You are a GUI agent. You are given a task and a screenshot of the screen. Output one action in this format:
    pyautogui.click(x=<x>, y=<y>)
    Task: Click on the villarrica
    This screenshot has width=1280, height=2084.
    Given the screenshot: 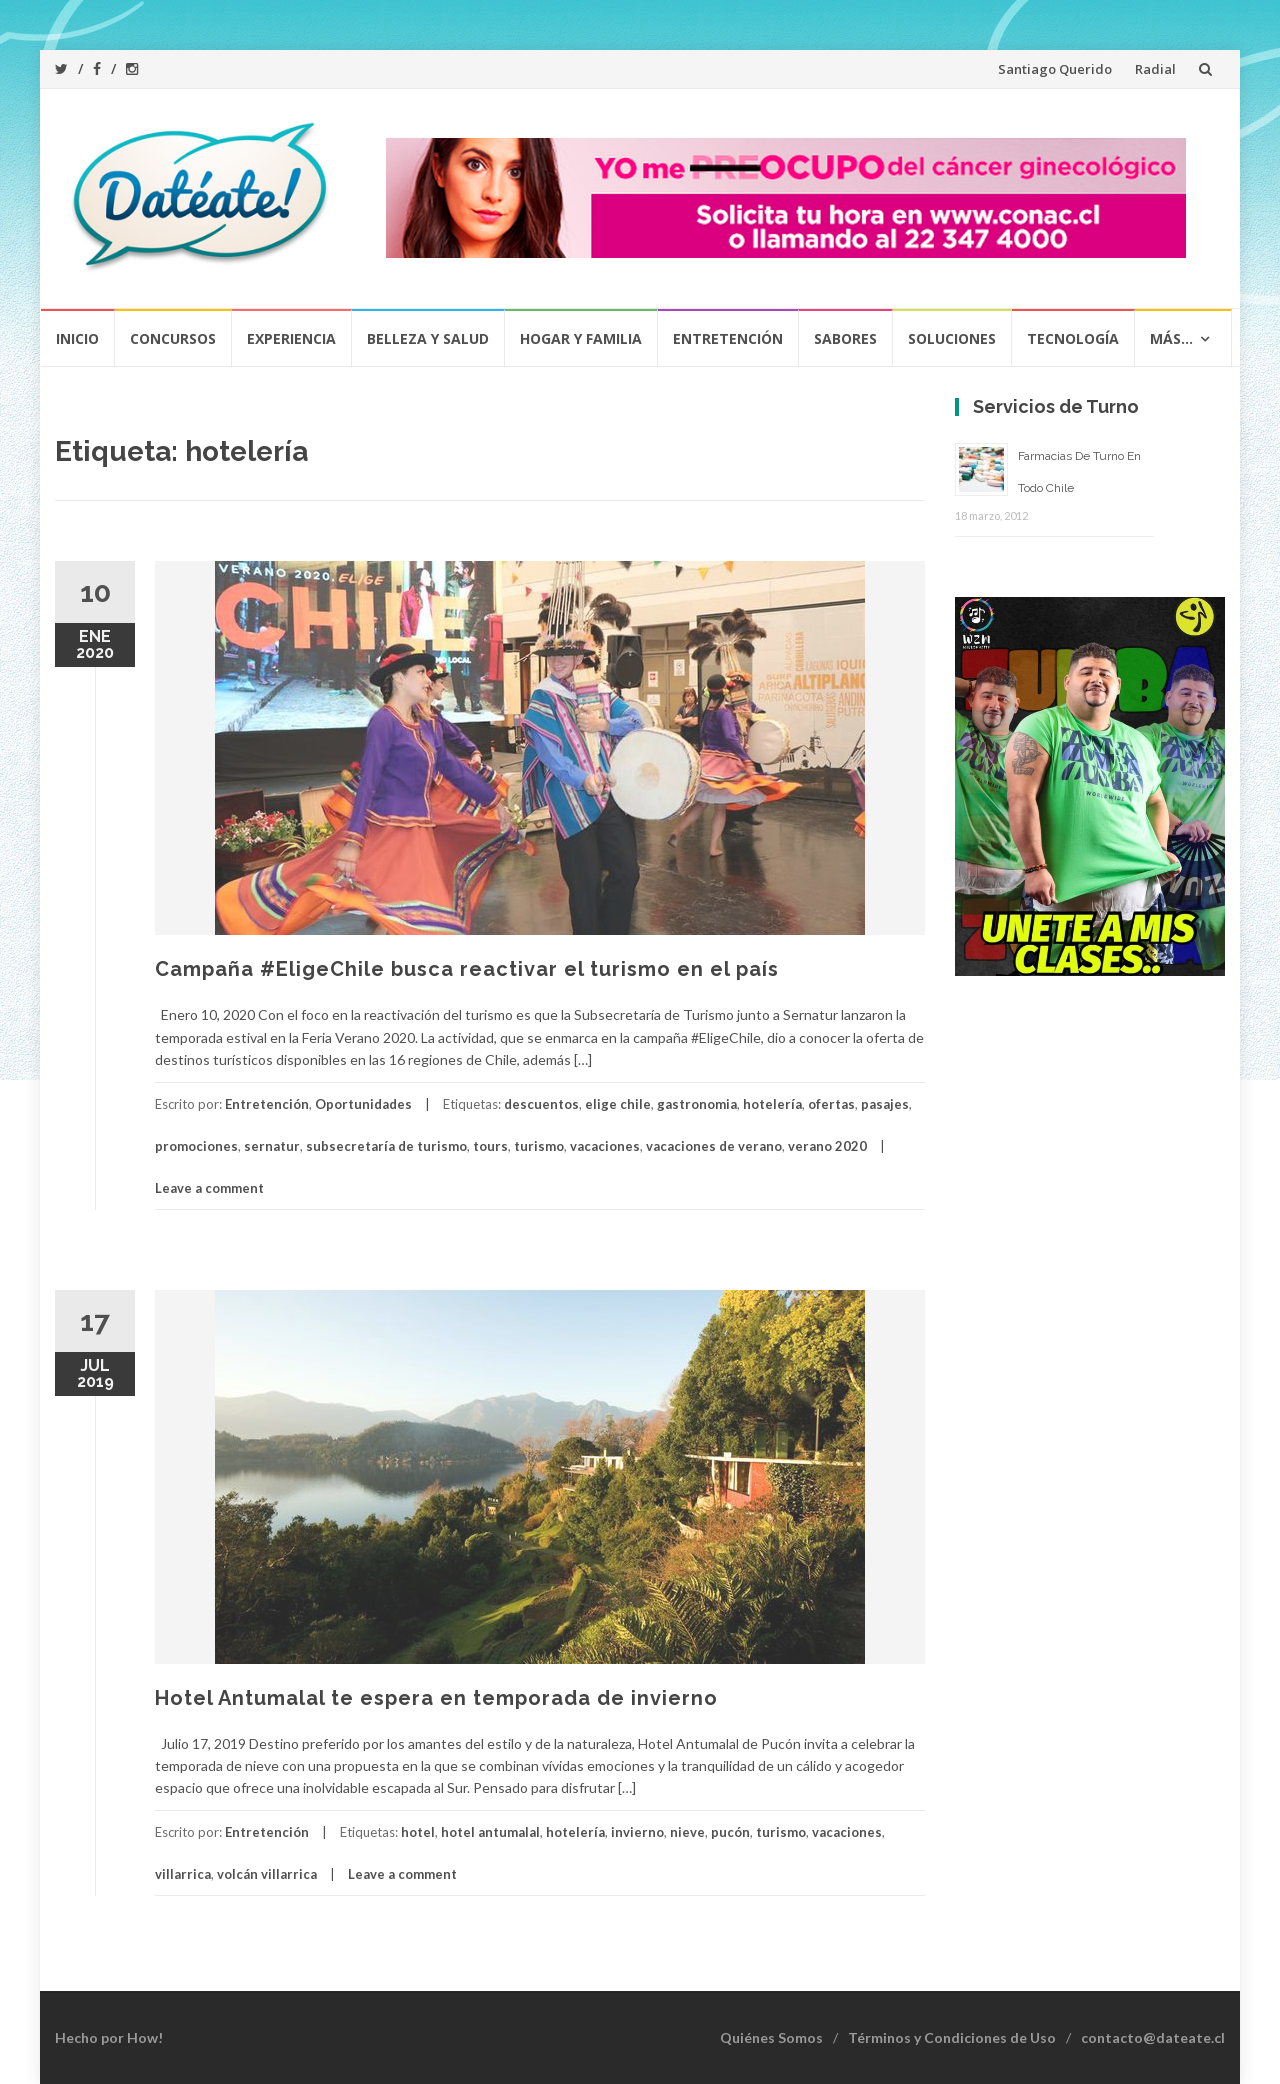 What is the action you would take?
    pyautogui.click(x=183, y=1874)
    